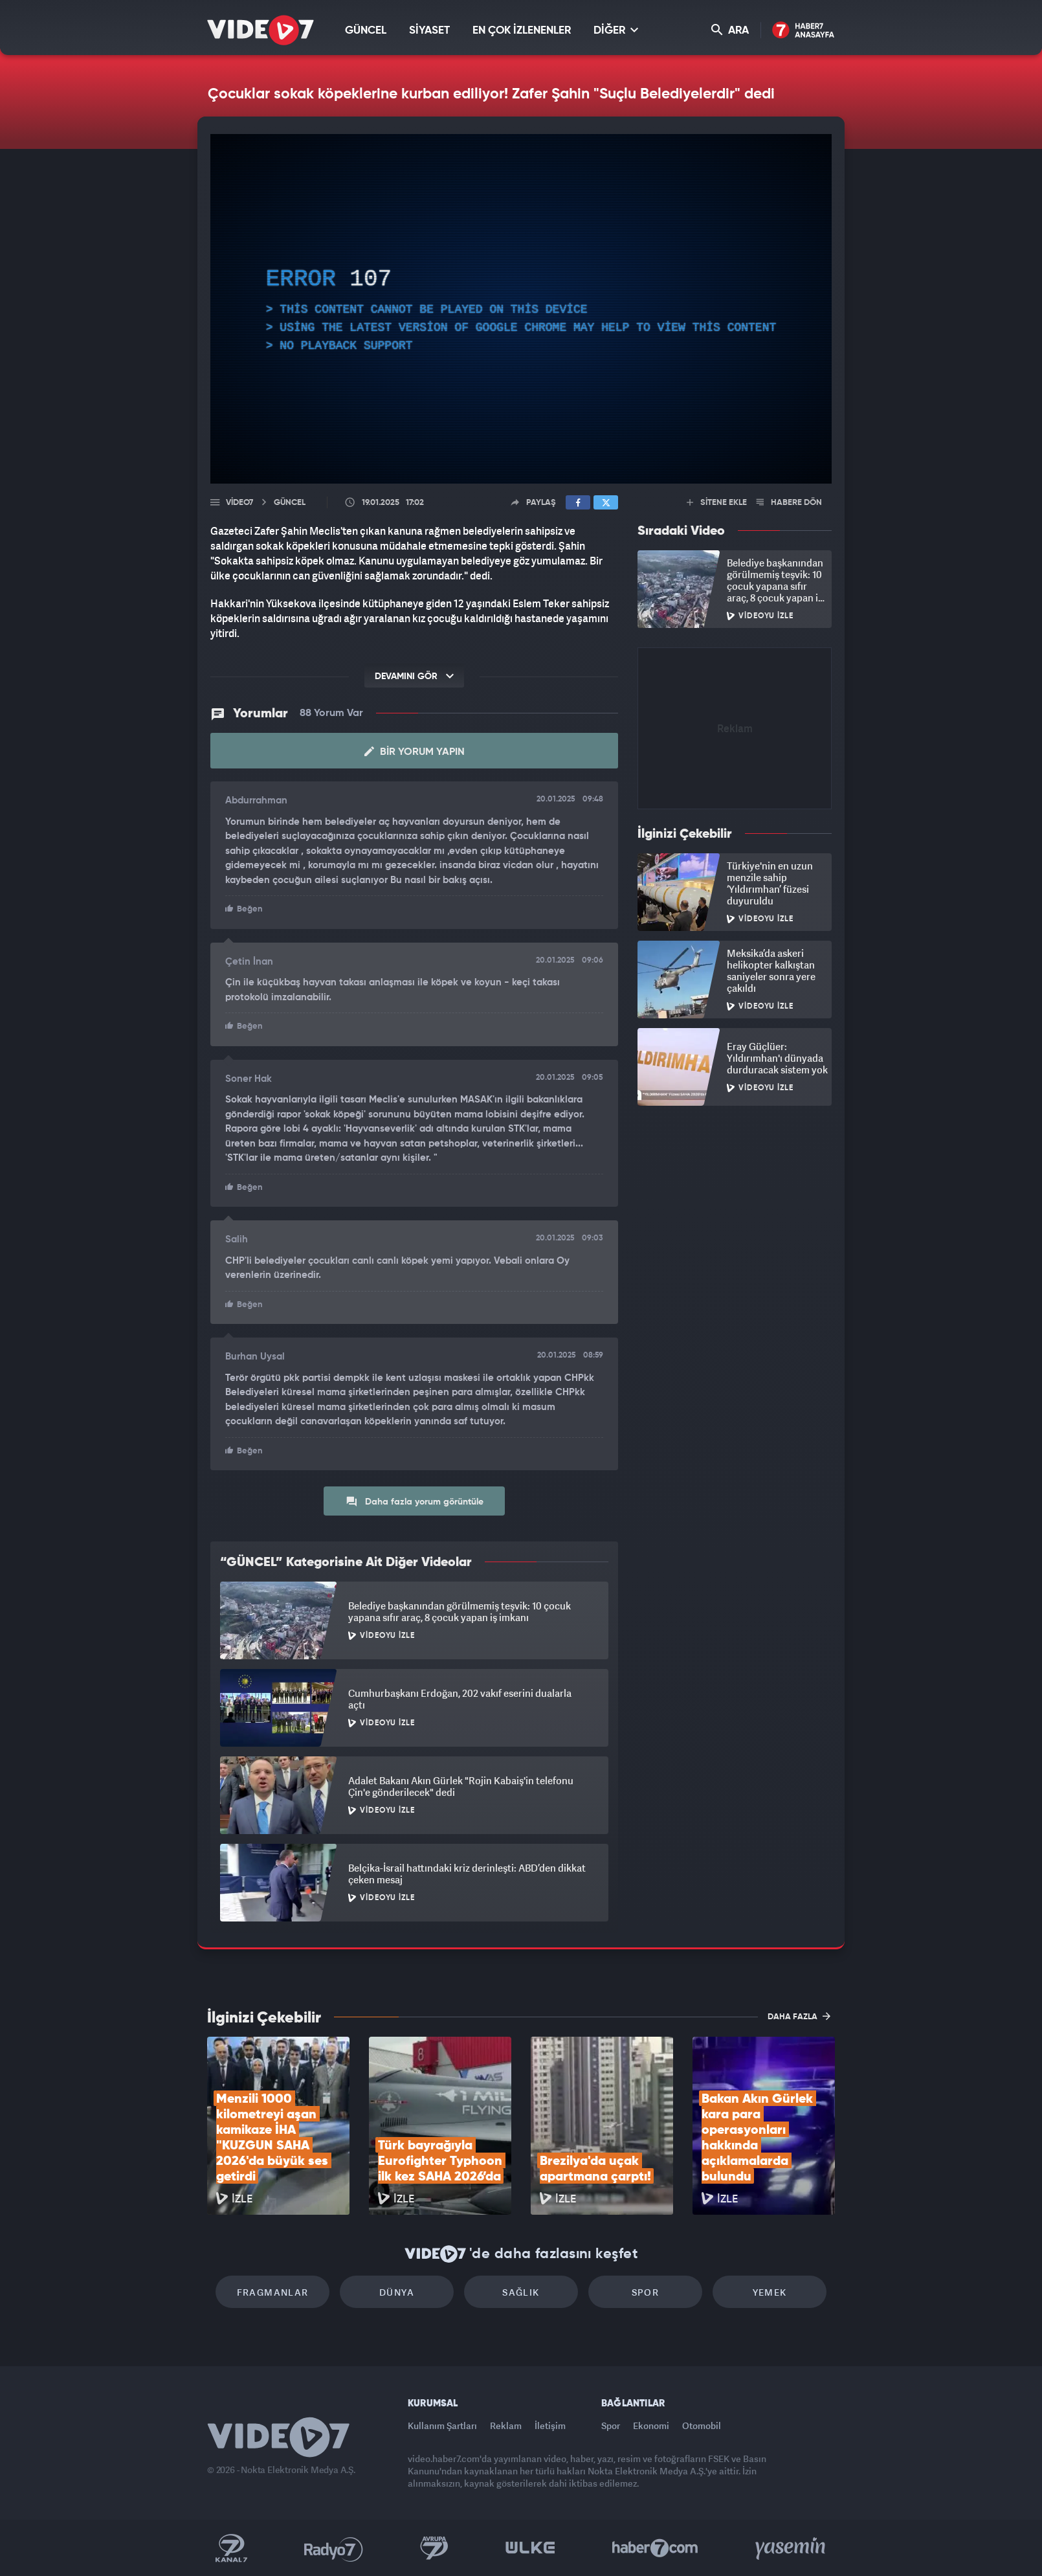 The image size is (1042, 2576). I want to click on DİĞER, so click(615, 30).